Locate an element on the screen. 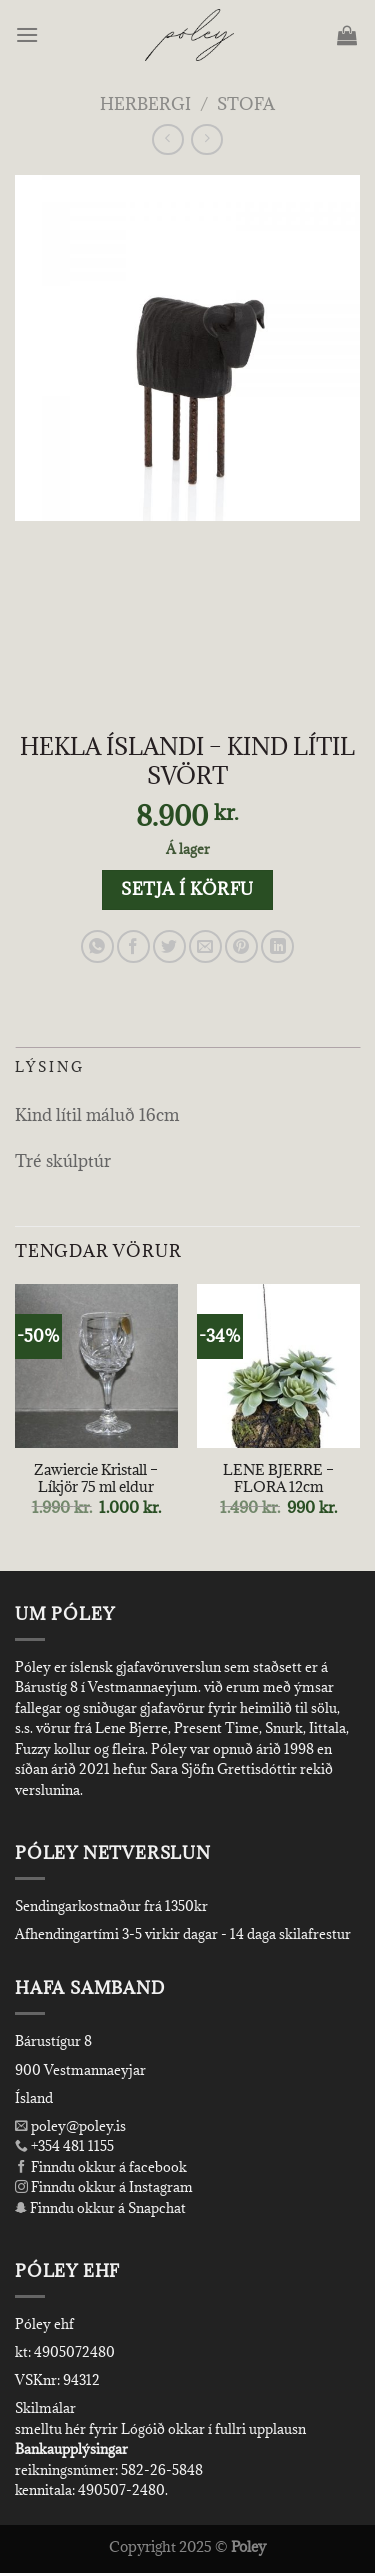 Image resolution: width=375 pixels, height=2573 pixels. Zawiercie Kristall – Líkjör 75 ml eldur is located at coordinates (96, 1478).